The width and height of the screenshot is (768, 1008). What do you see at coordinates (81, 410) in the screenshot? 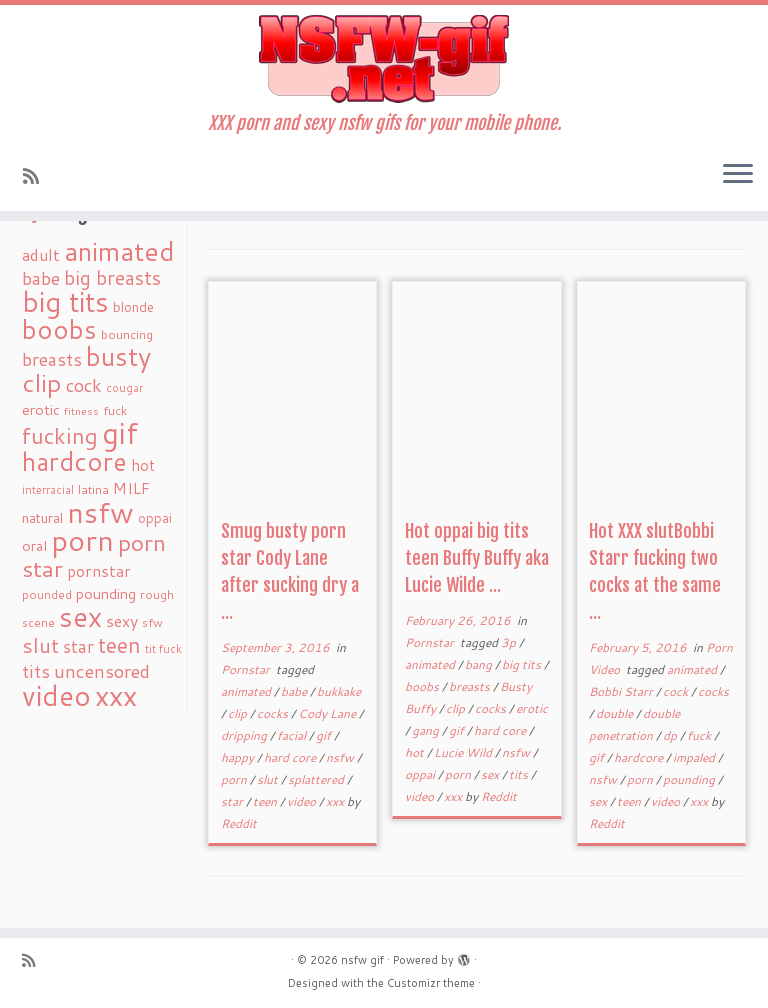
I see `fitness [fitness (15 items)]` at bounding box center [81, 410].